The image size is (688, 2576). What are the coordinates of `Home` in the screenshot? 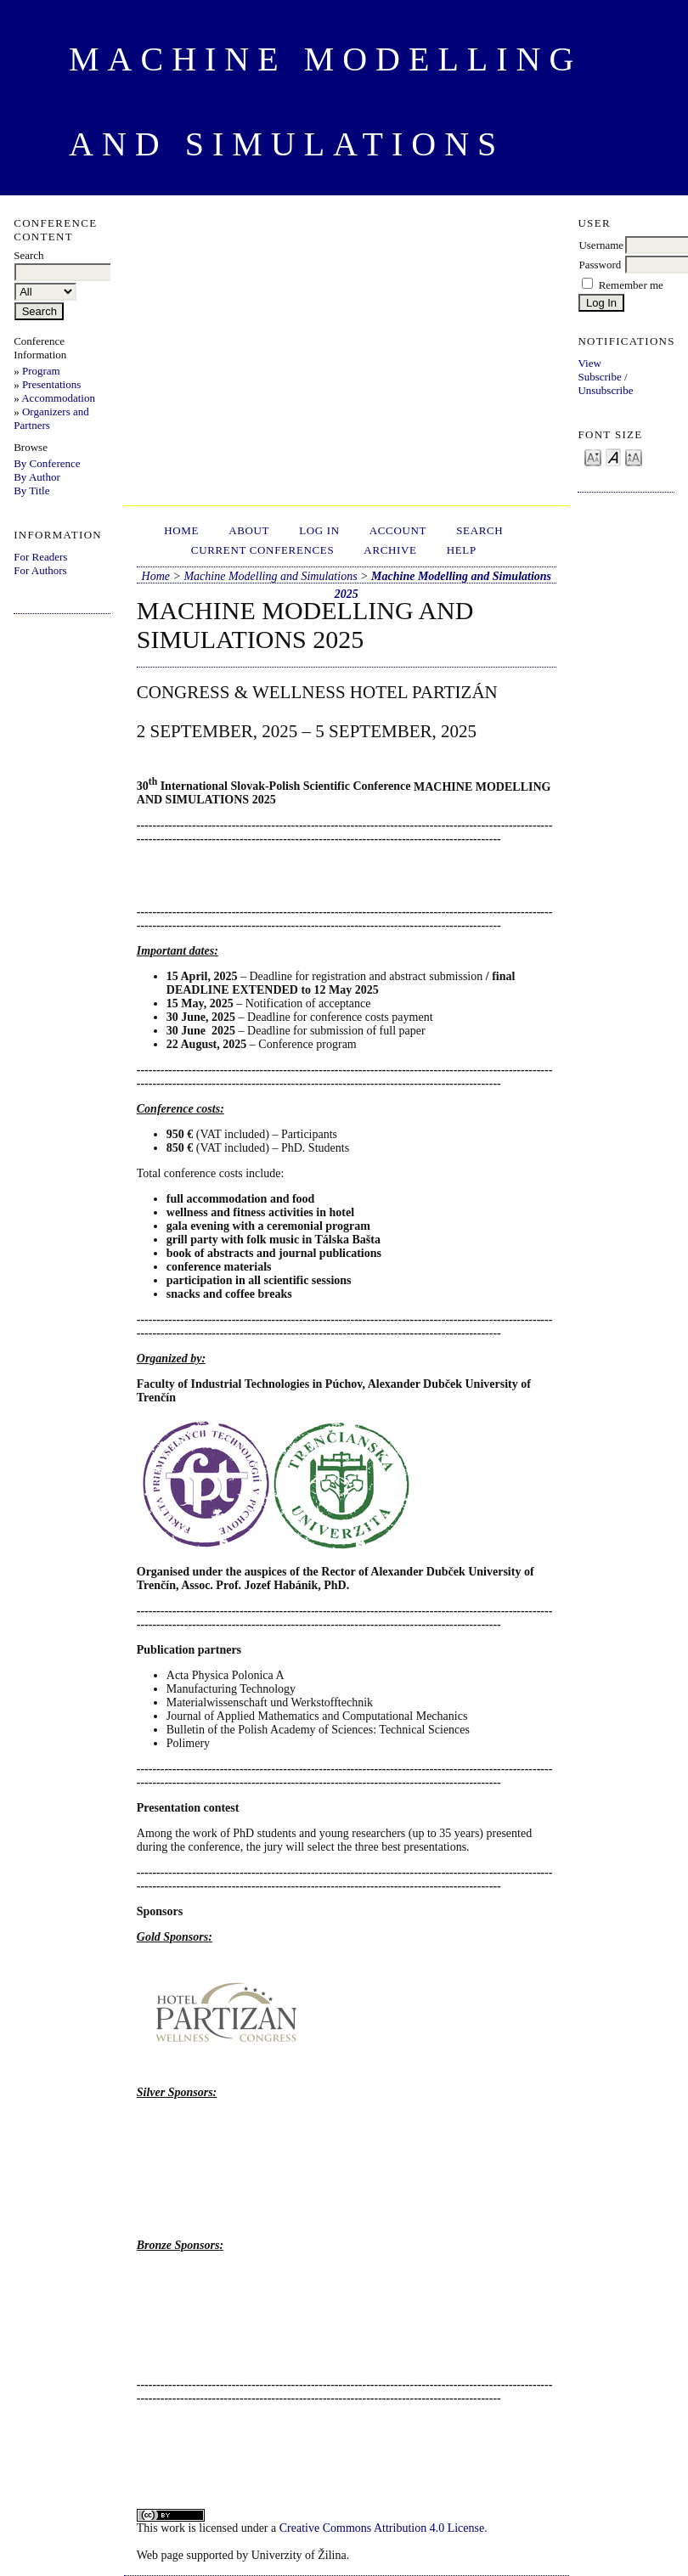 It's located at (181, 530).